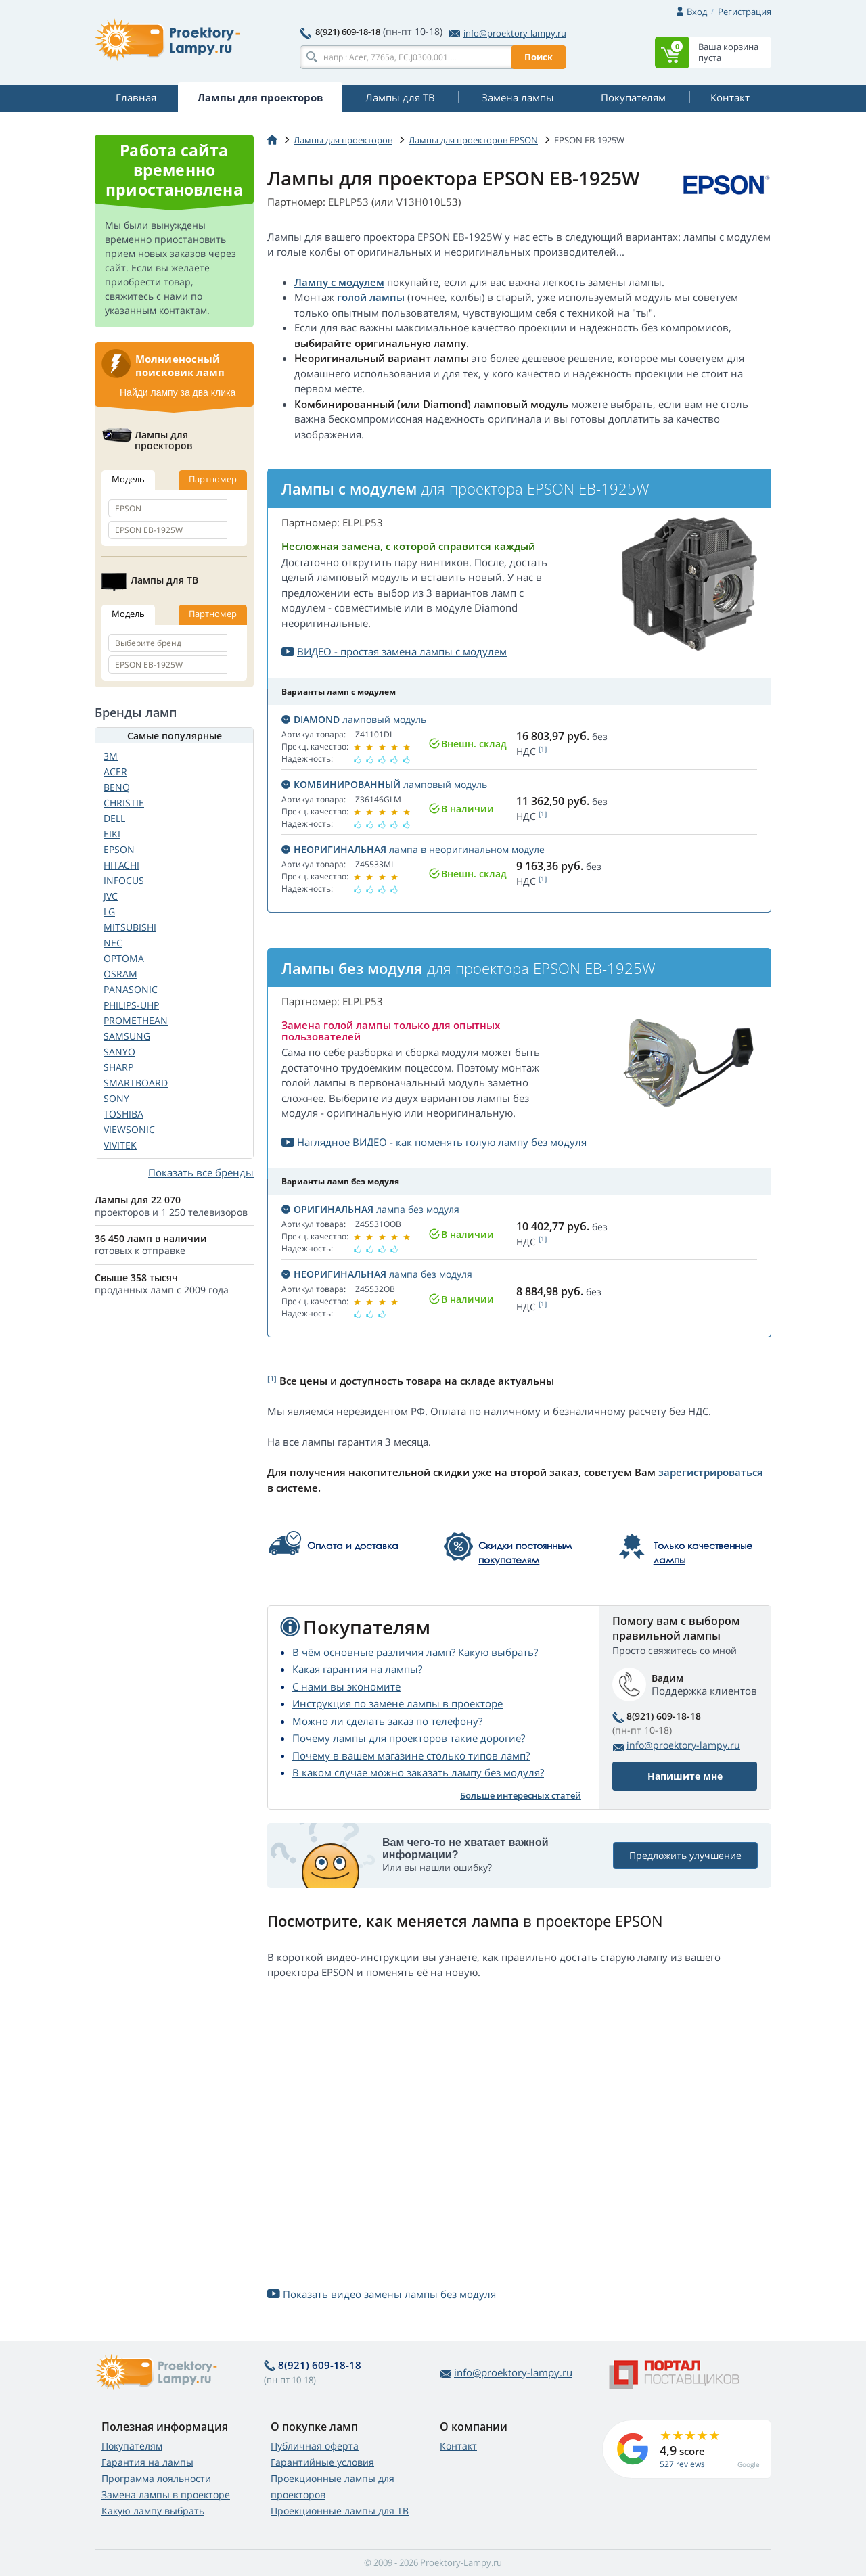 This screenshot has height=2576, width=866. I want to click on Замена лампы в проекторе, so click(165, 2494).